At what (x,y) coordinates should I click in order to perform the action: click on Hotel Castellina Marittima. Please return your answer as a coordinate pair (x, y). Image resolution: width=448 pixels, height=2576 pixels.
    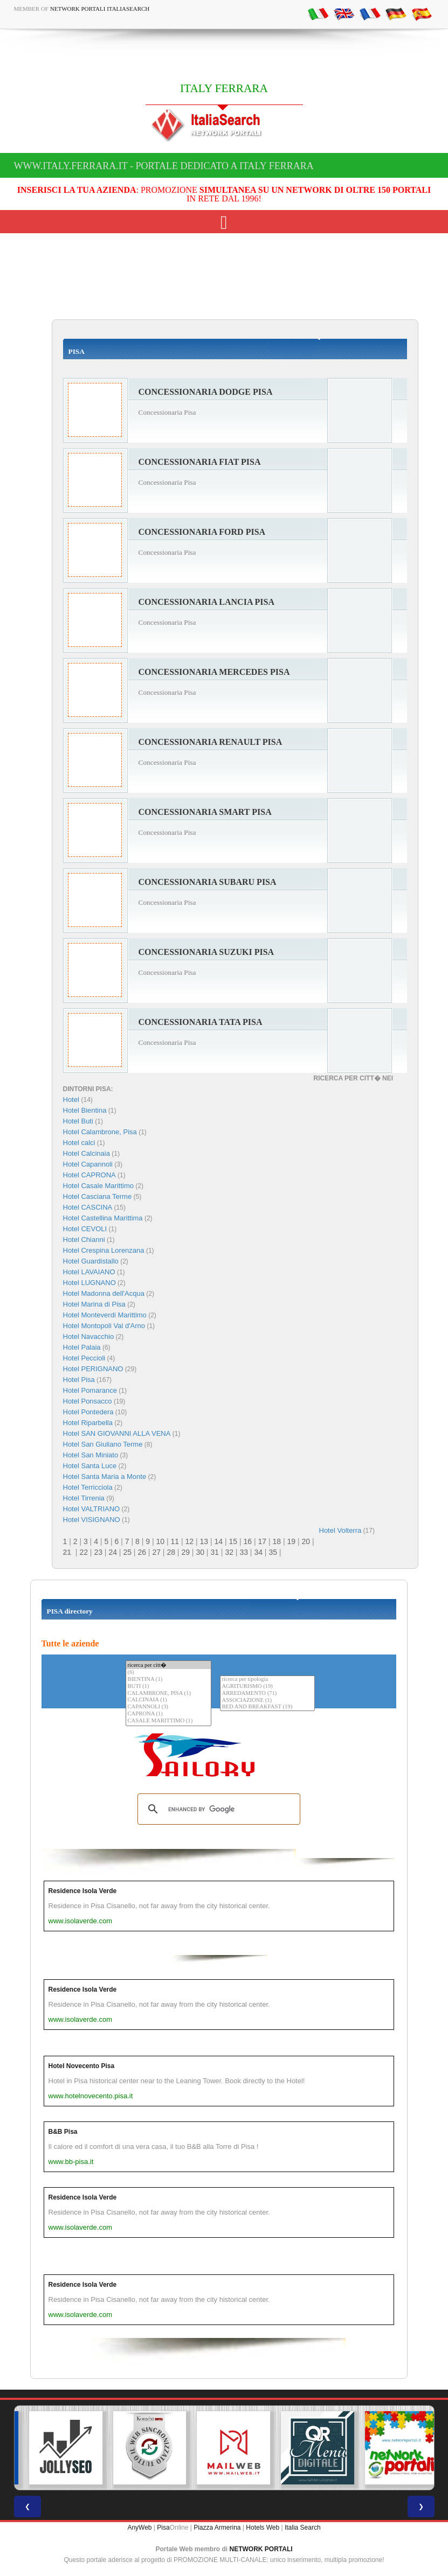
    Looking at the image, I should click on (103, 1218).